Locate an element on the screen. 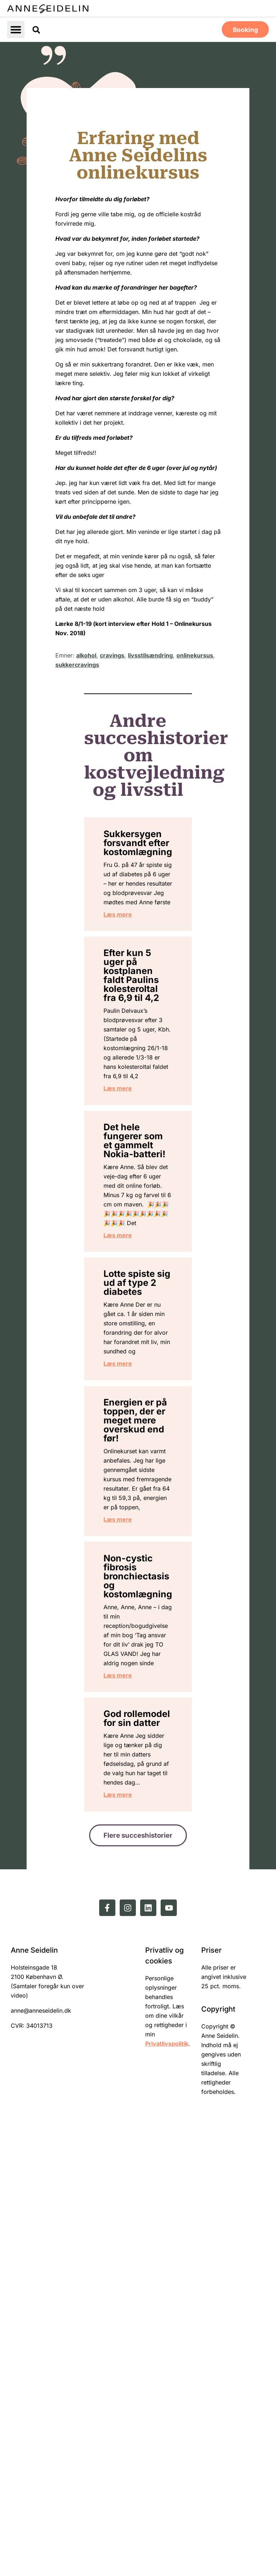 This screenshot has height=2576, width=276. alkohol is located at coordinates (86, 654).